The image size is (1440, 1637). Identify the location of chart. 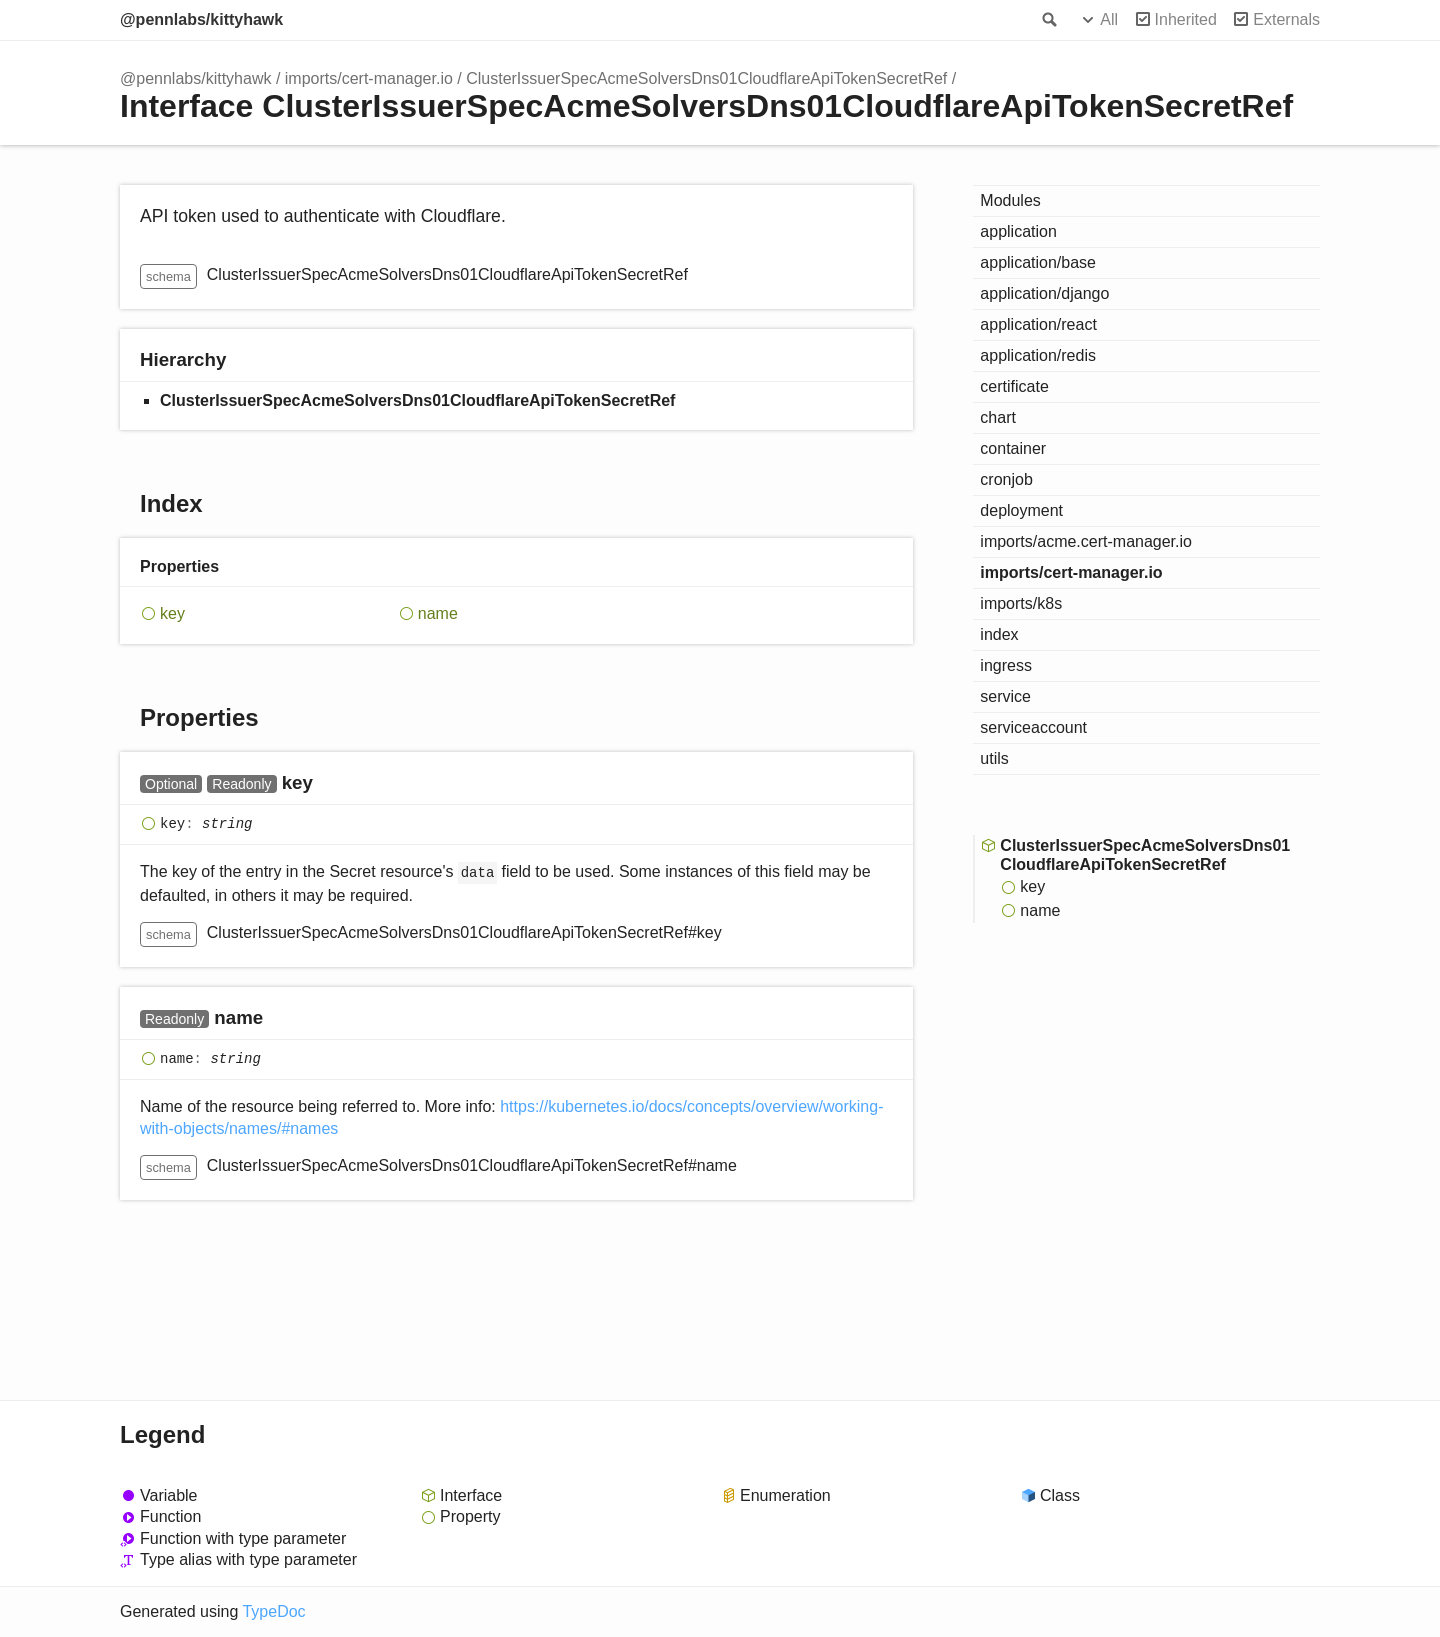
(998, 417).